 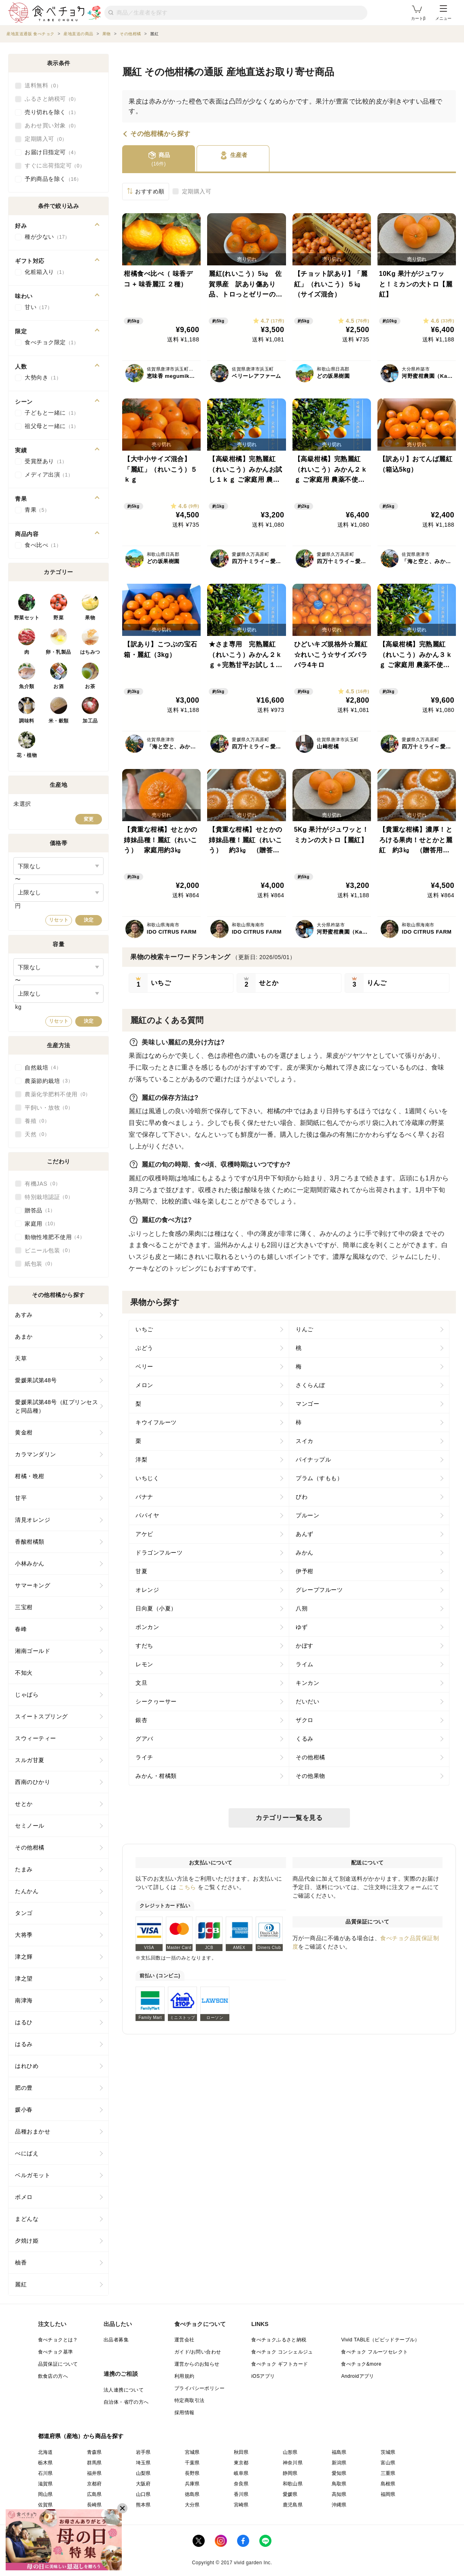 What do you see at coordinates (49, 1197) in the screenshot?
I see `特別栽培認証` at bounding box center [49, 1197].